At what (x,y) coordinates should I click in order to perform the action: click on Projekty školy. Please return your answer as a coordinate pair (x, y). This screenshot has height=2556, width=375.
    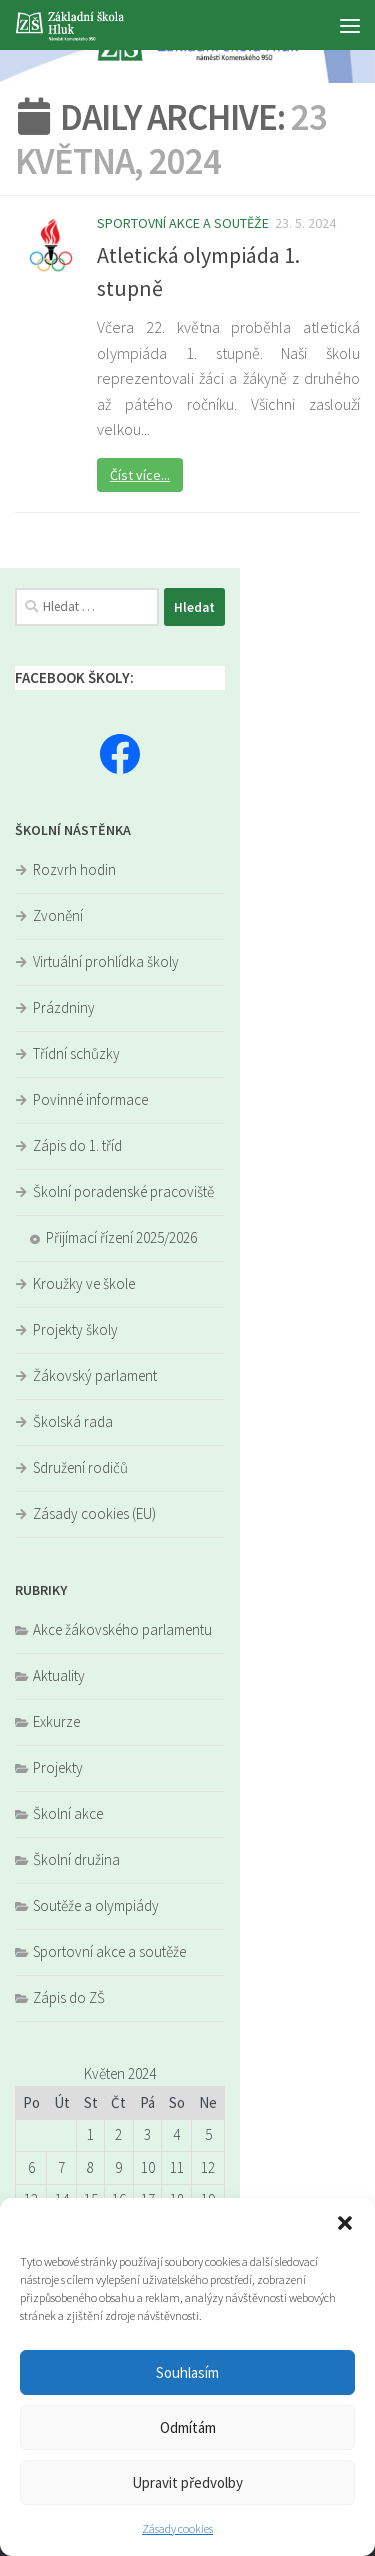
    Looking at the image, I should click on (75, 1329).